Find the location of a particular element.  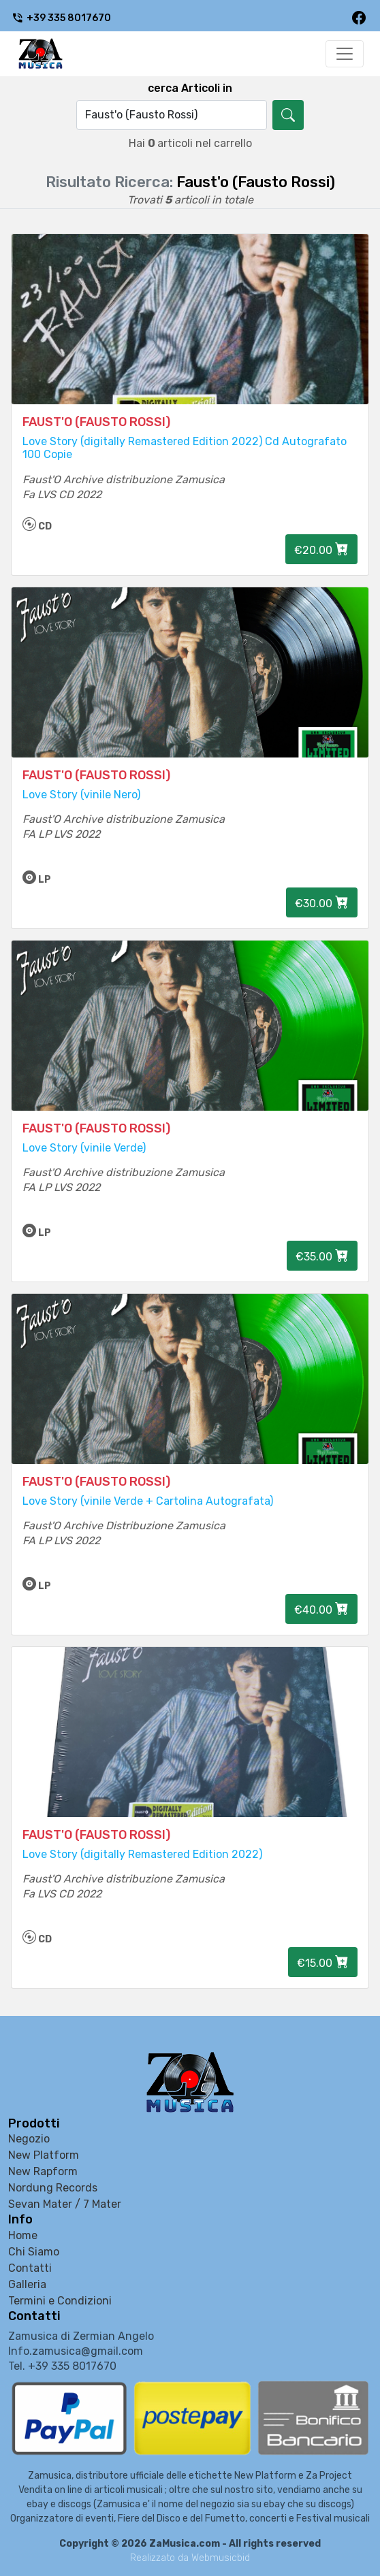

+39 335 8017670 is located at coordinates (61, 18).